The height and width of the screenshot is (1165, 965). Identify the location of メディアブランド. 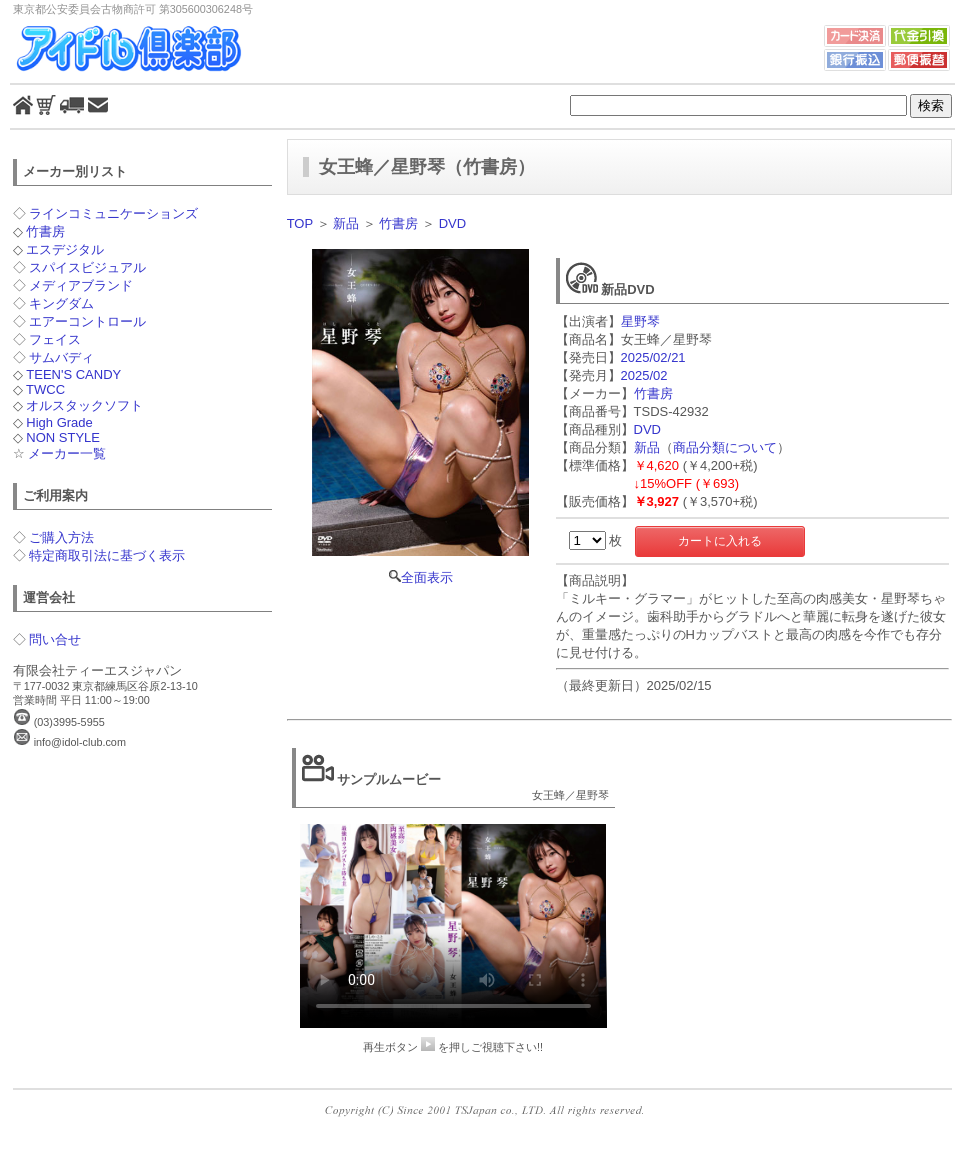
(81, 285).